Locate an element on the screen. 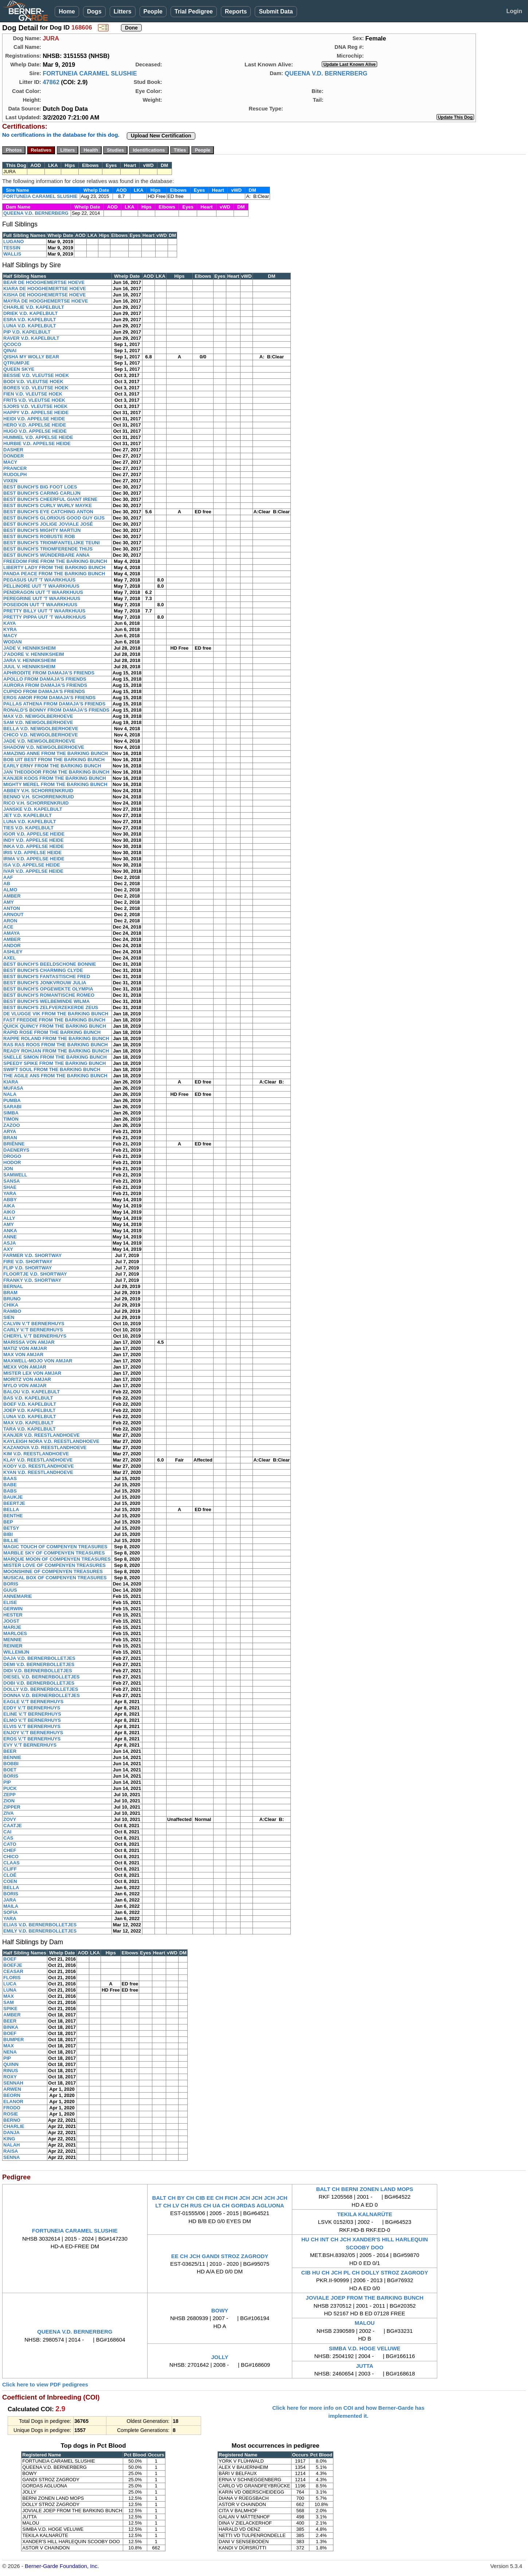 The image size is (528, 2576). ZIPPER is located at coordinates (11, 1807).